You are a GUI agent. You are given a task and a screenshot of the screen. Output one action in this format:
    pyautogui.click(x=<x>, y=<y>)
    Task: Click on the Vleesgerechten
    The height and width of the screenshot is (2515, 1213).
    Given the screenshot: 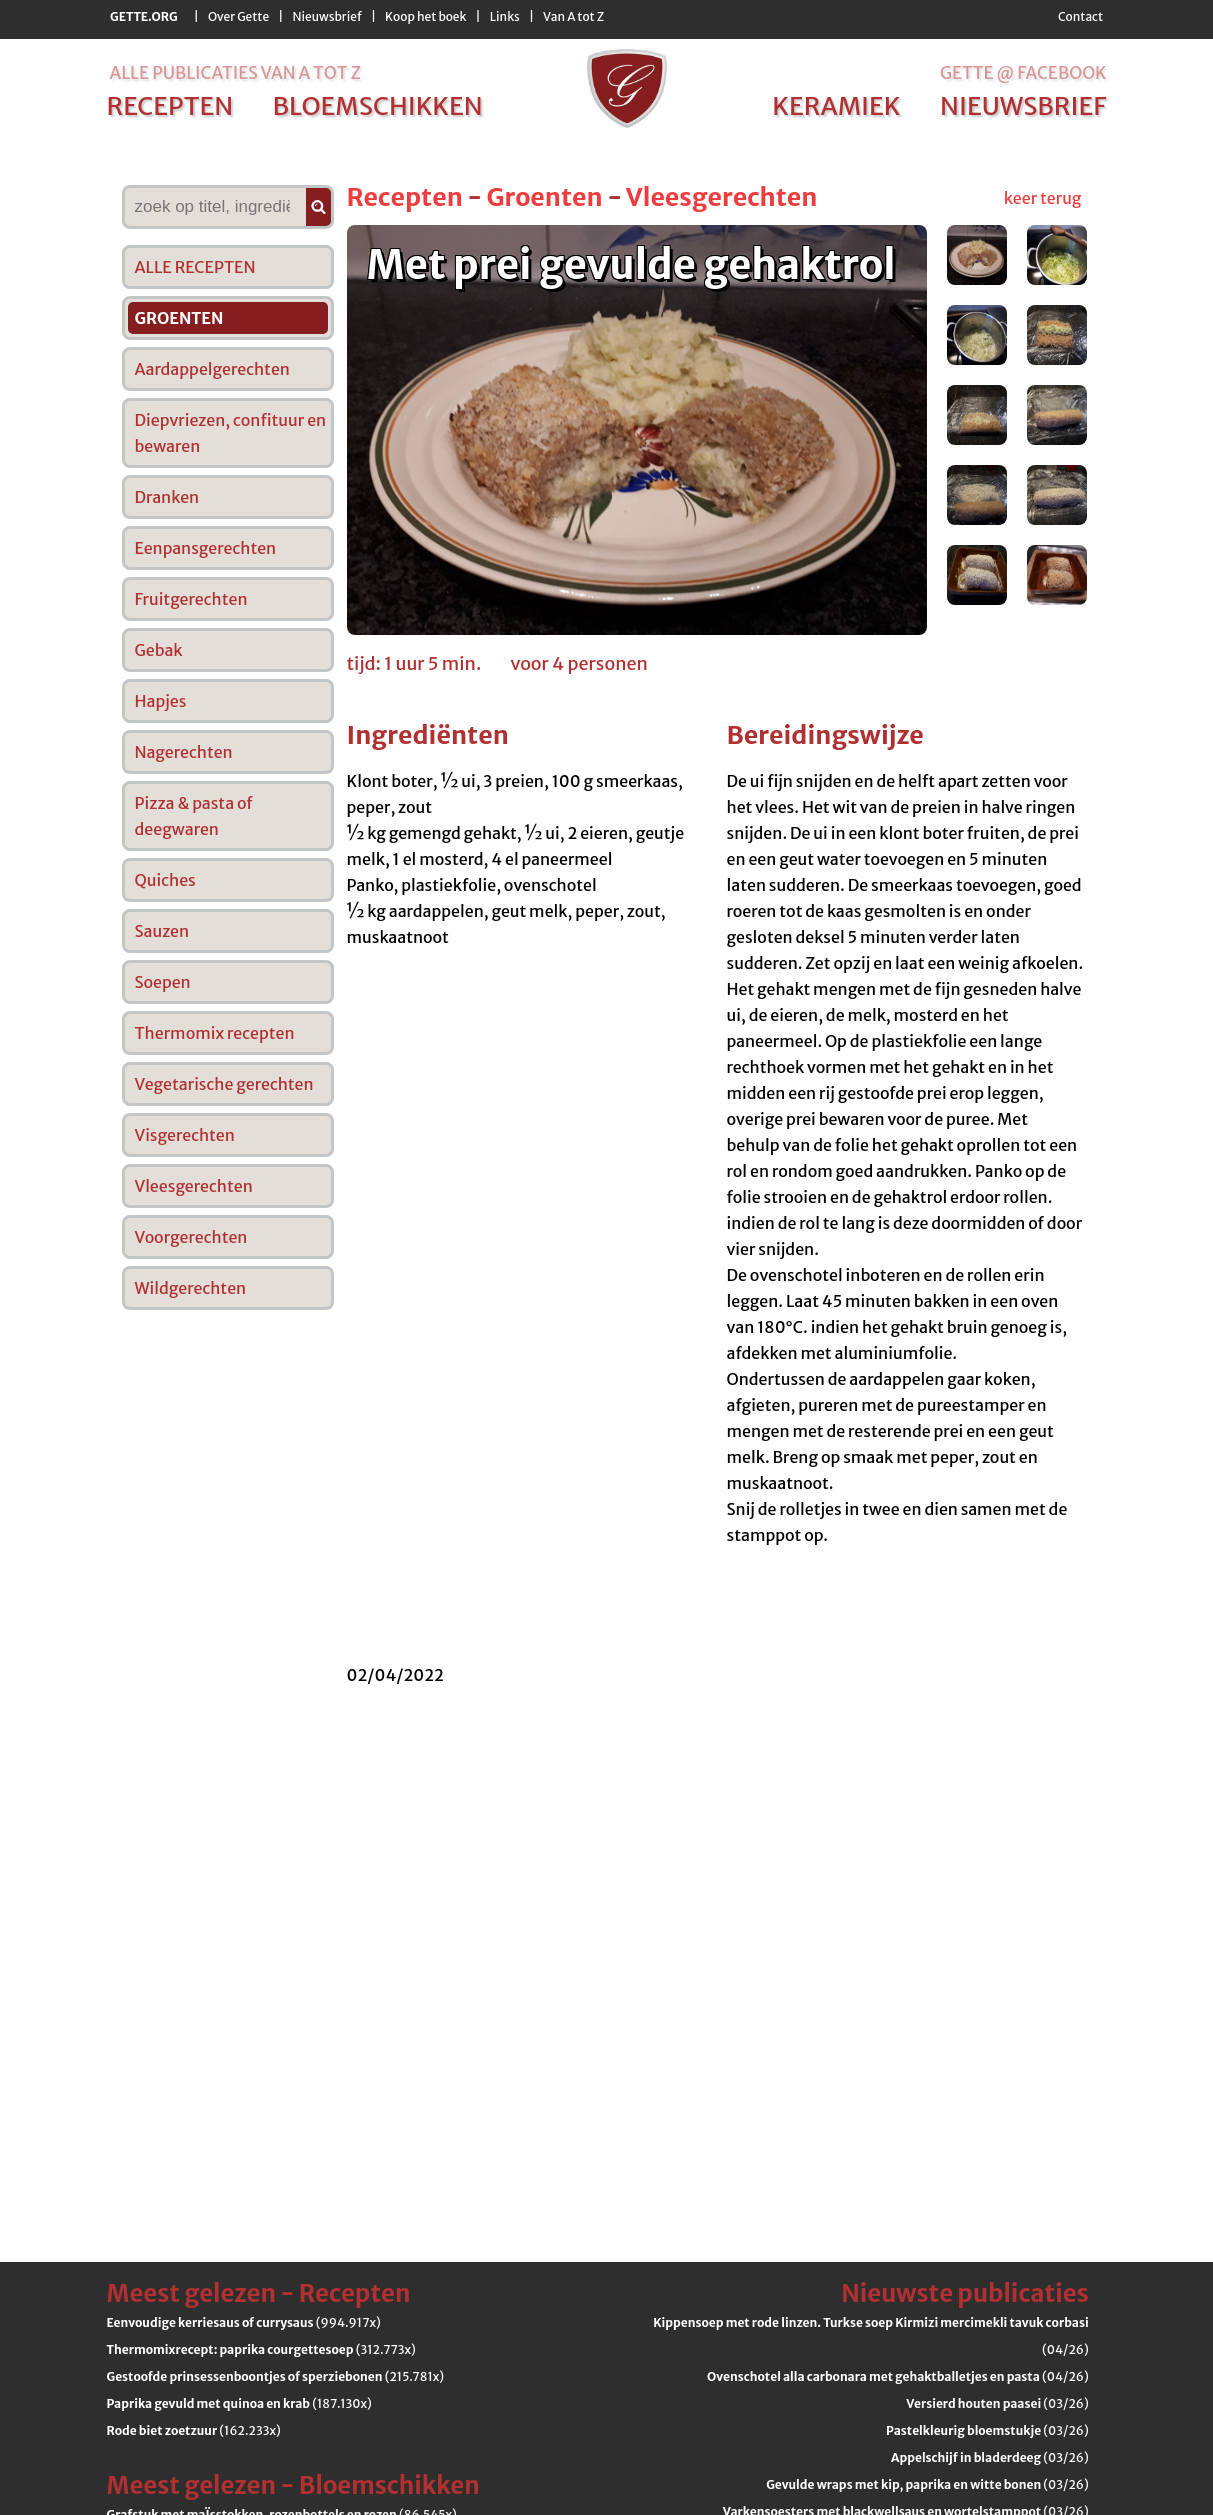 What is the action you would take?
    pyautogui.click(x=722, y=197)
    